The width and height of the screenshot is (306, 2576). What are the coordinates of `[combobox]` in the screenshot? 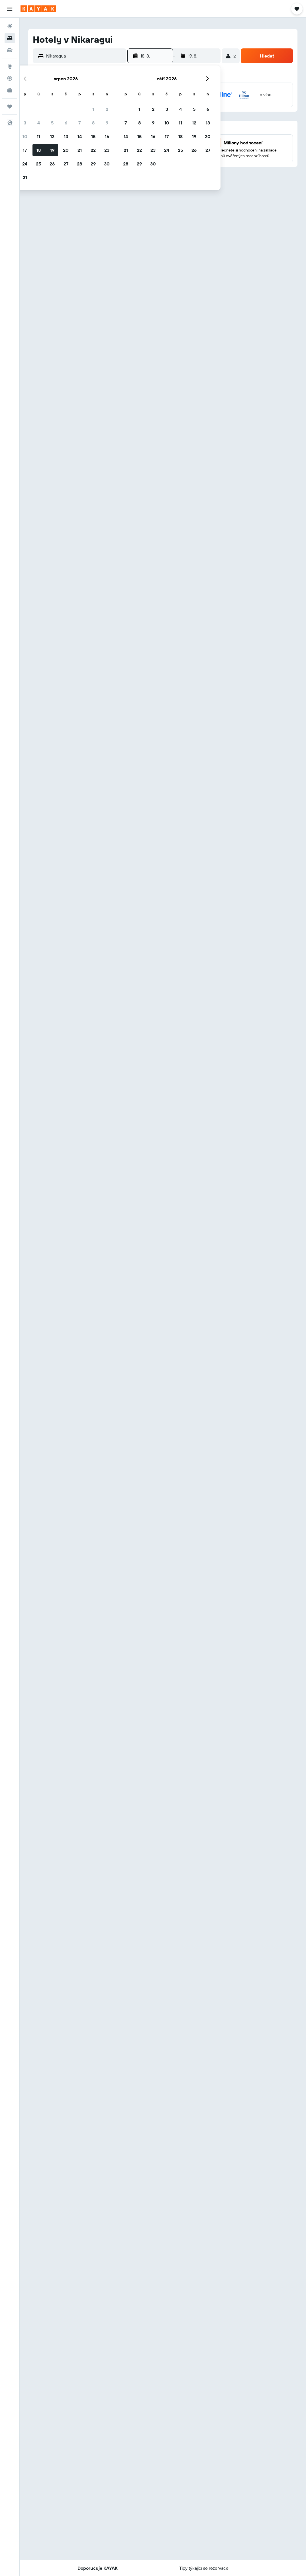 It's located at (85, 56).